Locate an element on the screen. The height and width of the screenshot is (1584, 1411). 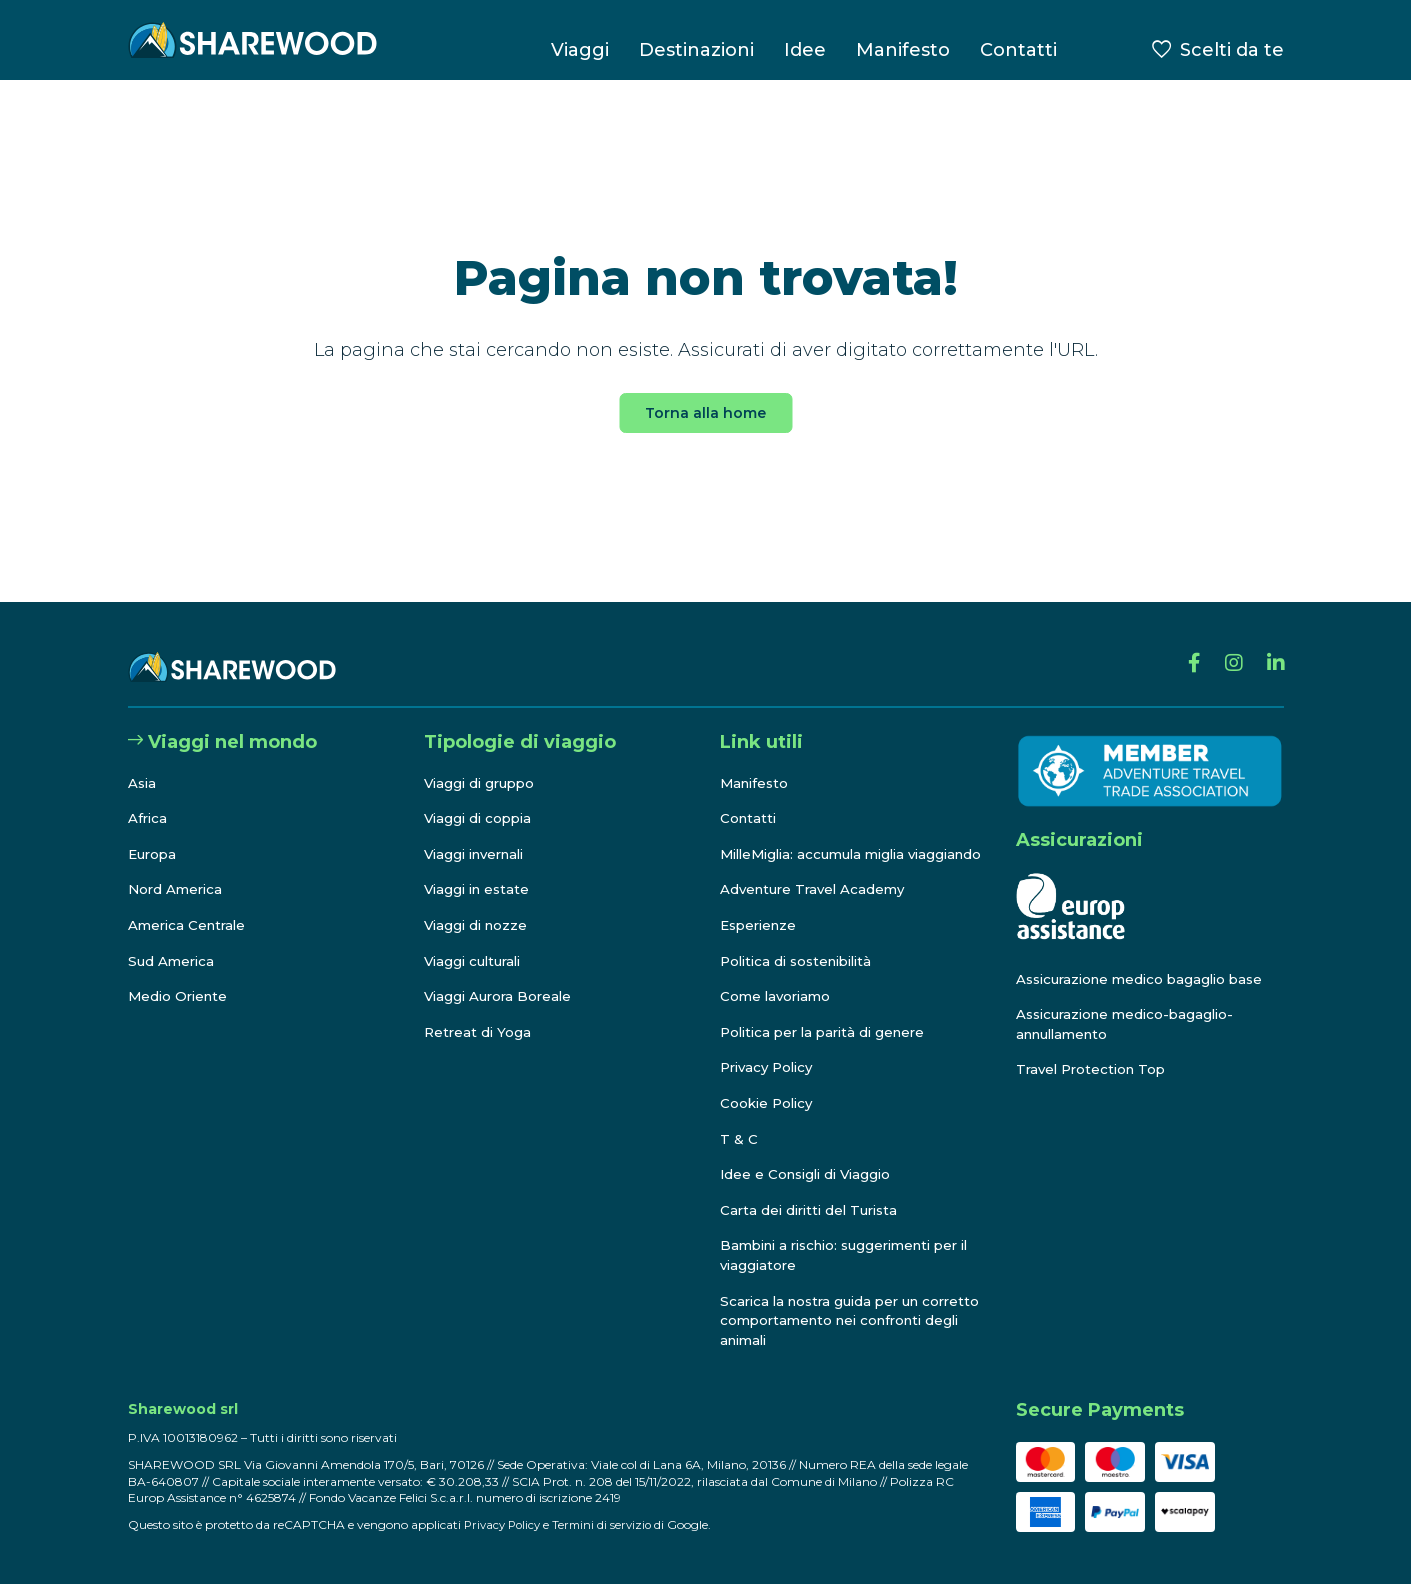
America Centrale is located at coordinates (190, 906).